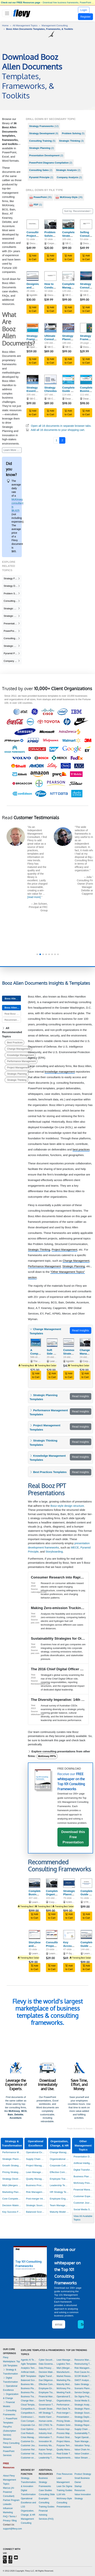  What do you see at coordinates (83, 2183) in the screenshot?
I see `McKinsey Presentations` at bounding box center [83, 2183].